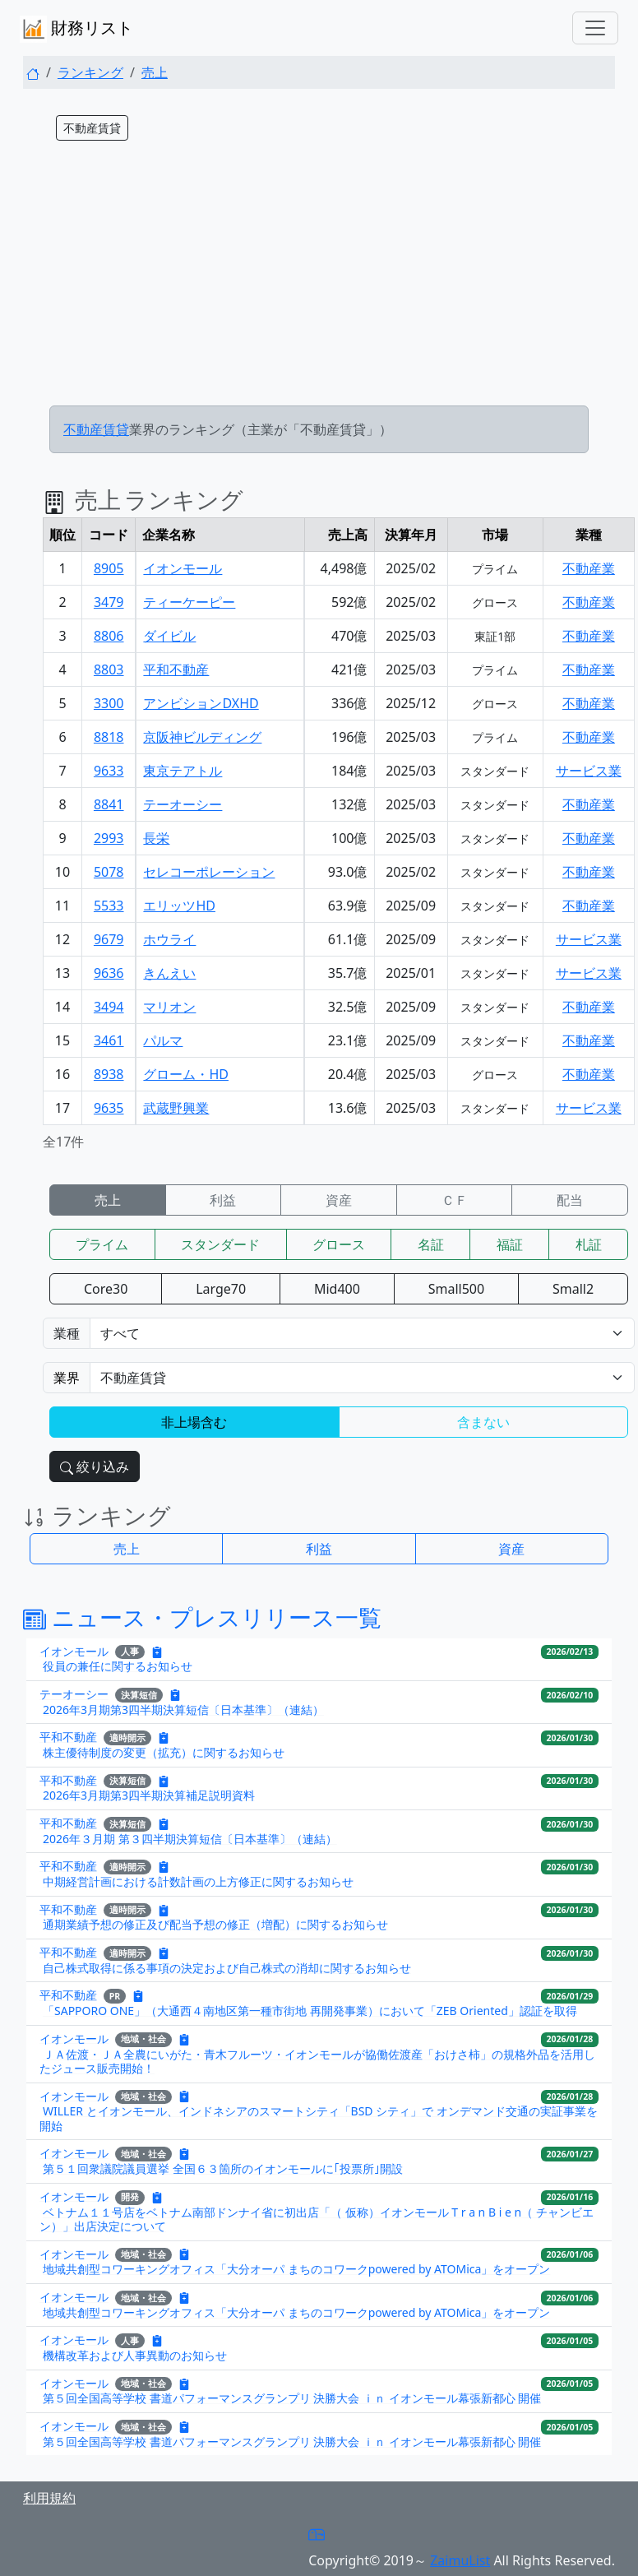 The image size is (638, 2576). What do you see at coordinates (455, 1200) in the screenshot?
I see `ＣＦ` at bounding box center [455, 1200].